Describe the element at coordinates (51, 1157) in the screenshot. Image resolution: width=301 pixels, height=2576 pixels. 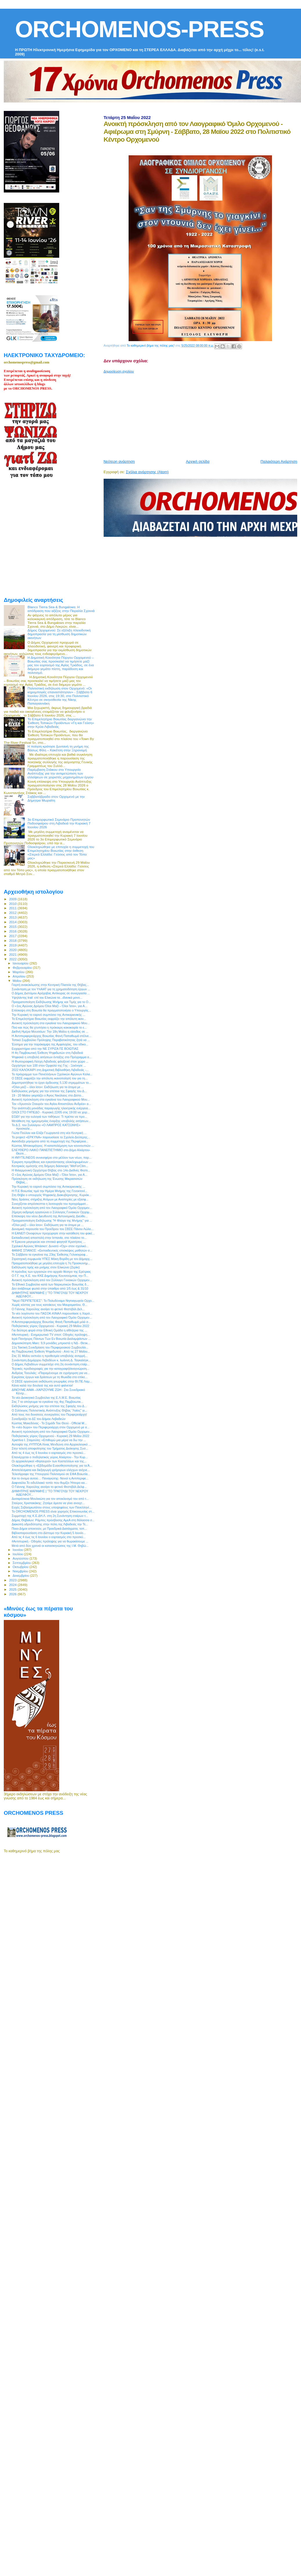
I see `Η #MYTILINEOS συνεισφέρει στο μέλλον των νέων, παρ...` at that location.